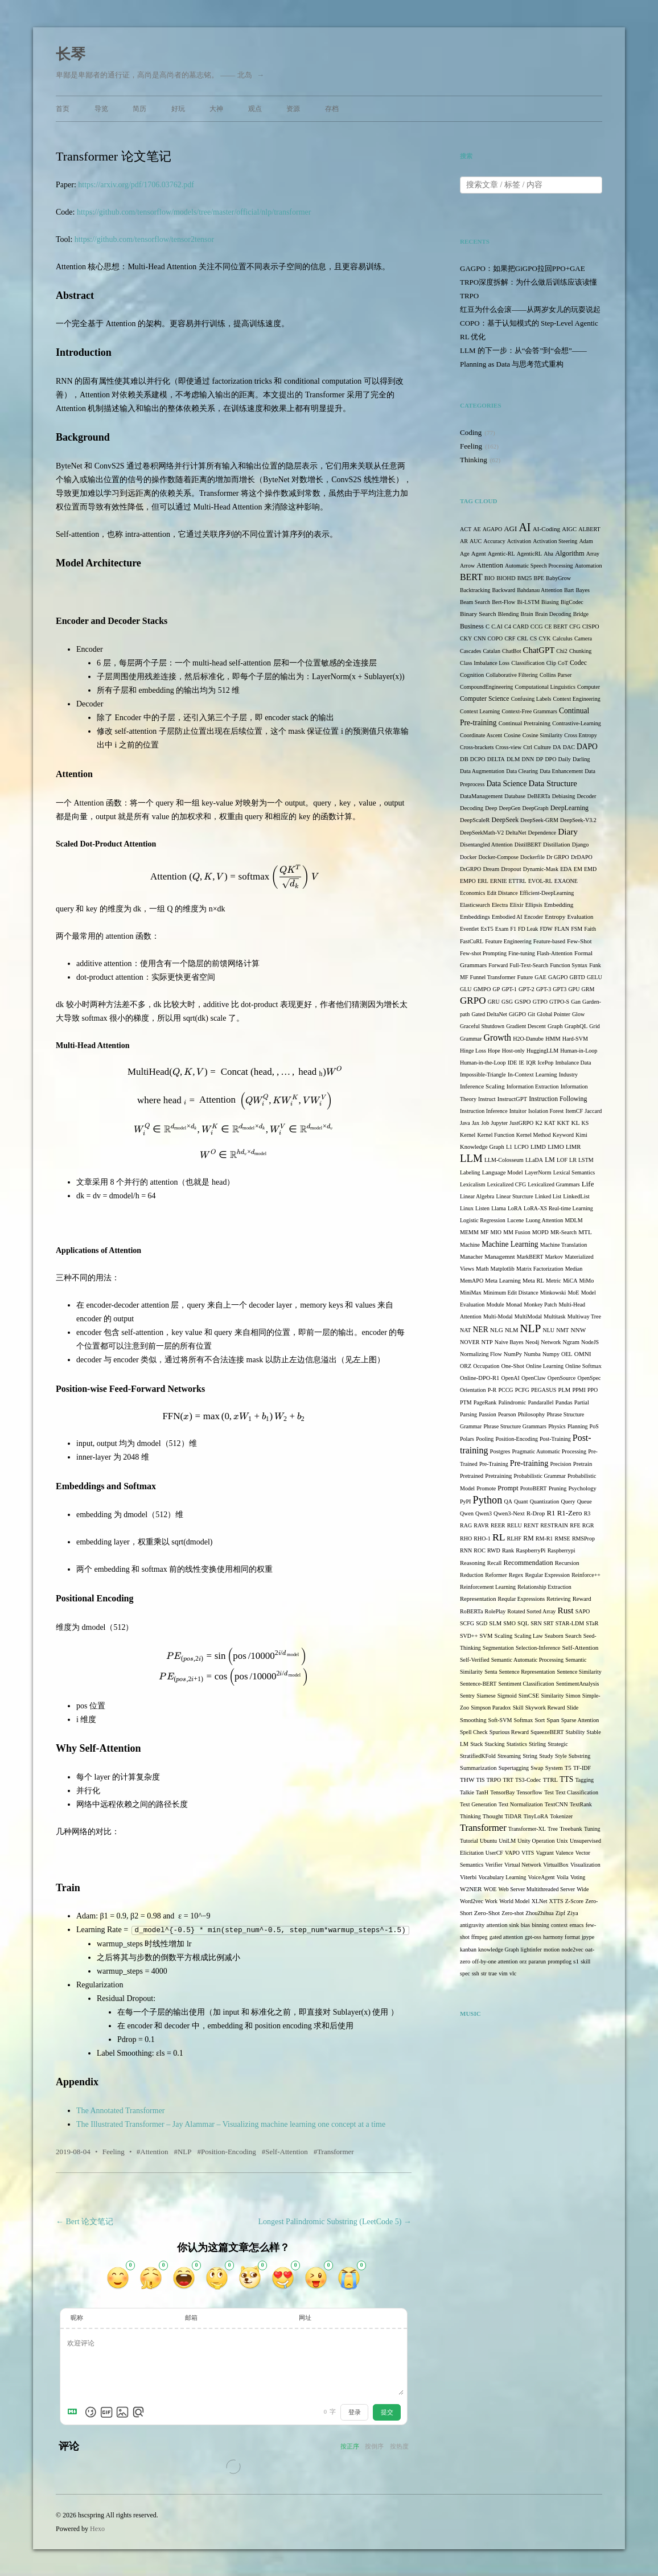 The height and width of the screenshot is (2576, 658). I want to click on PageRank, so click(485, 1402).